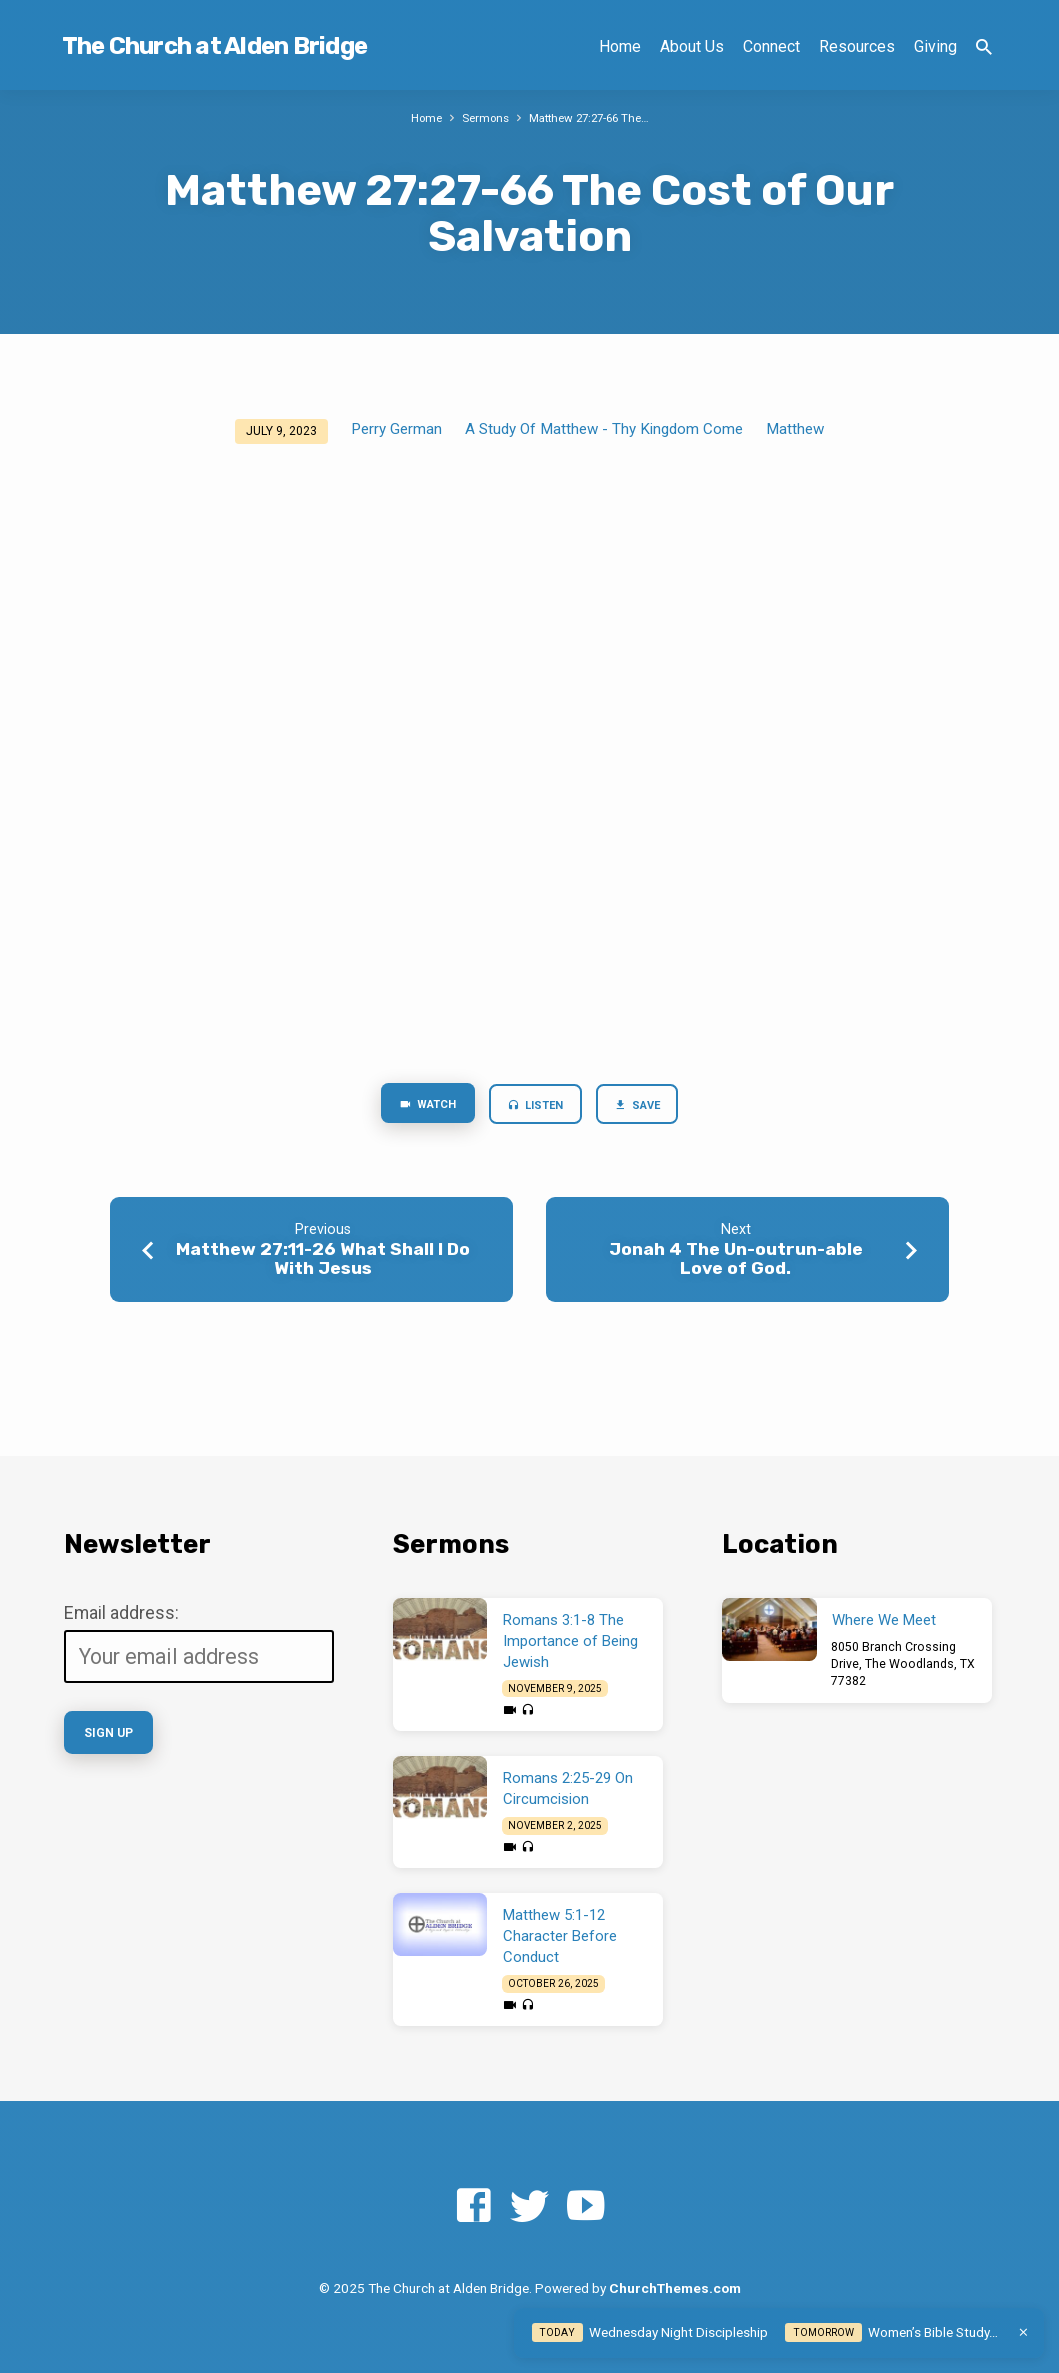 Image resolution: width=1059 pixels, height=2373 pixels. What do you see at coordinates (646, 1107) in the screenshot?
I see `Save` at bounding box center [646, 1107].